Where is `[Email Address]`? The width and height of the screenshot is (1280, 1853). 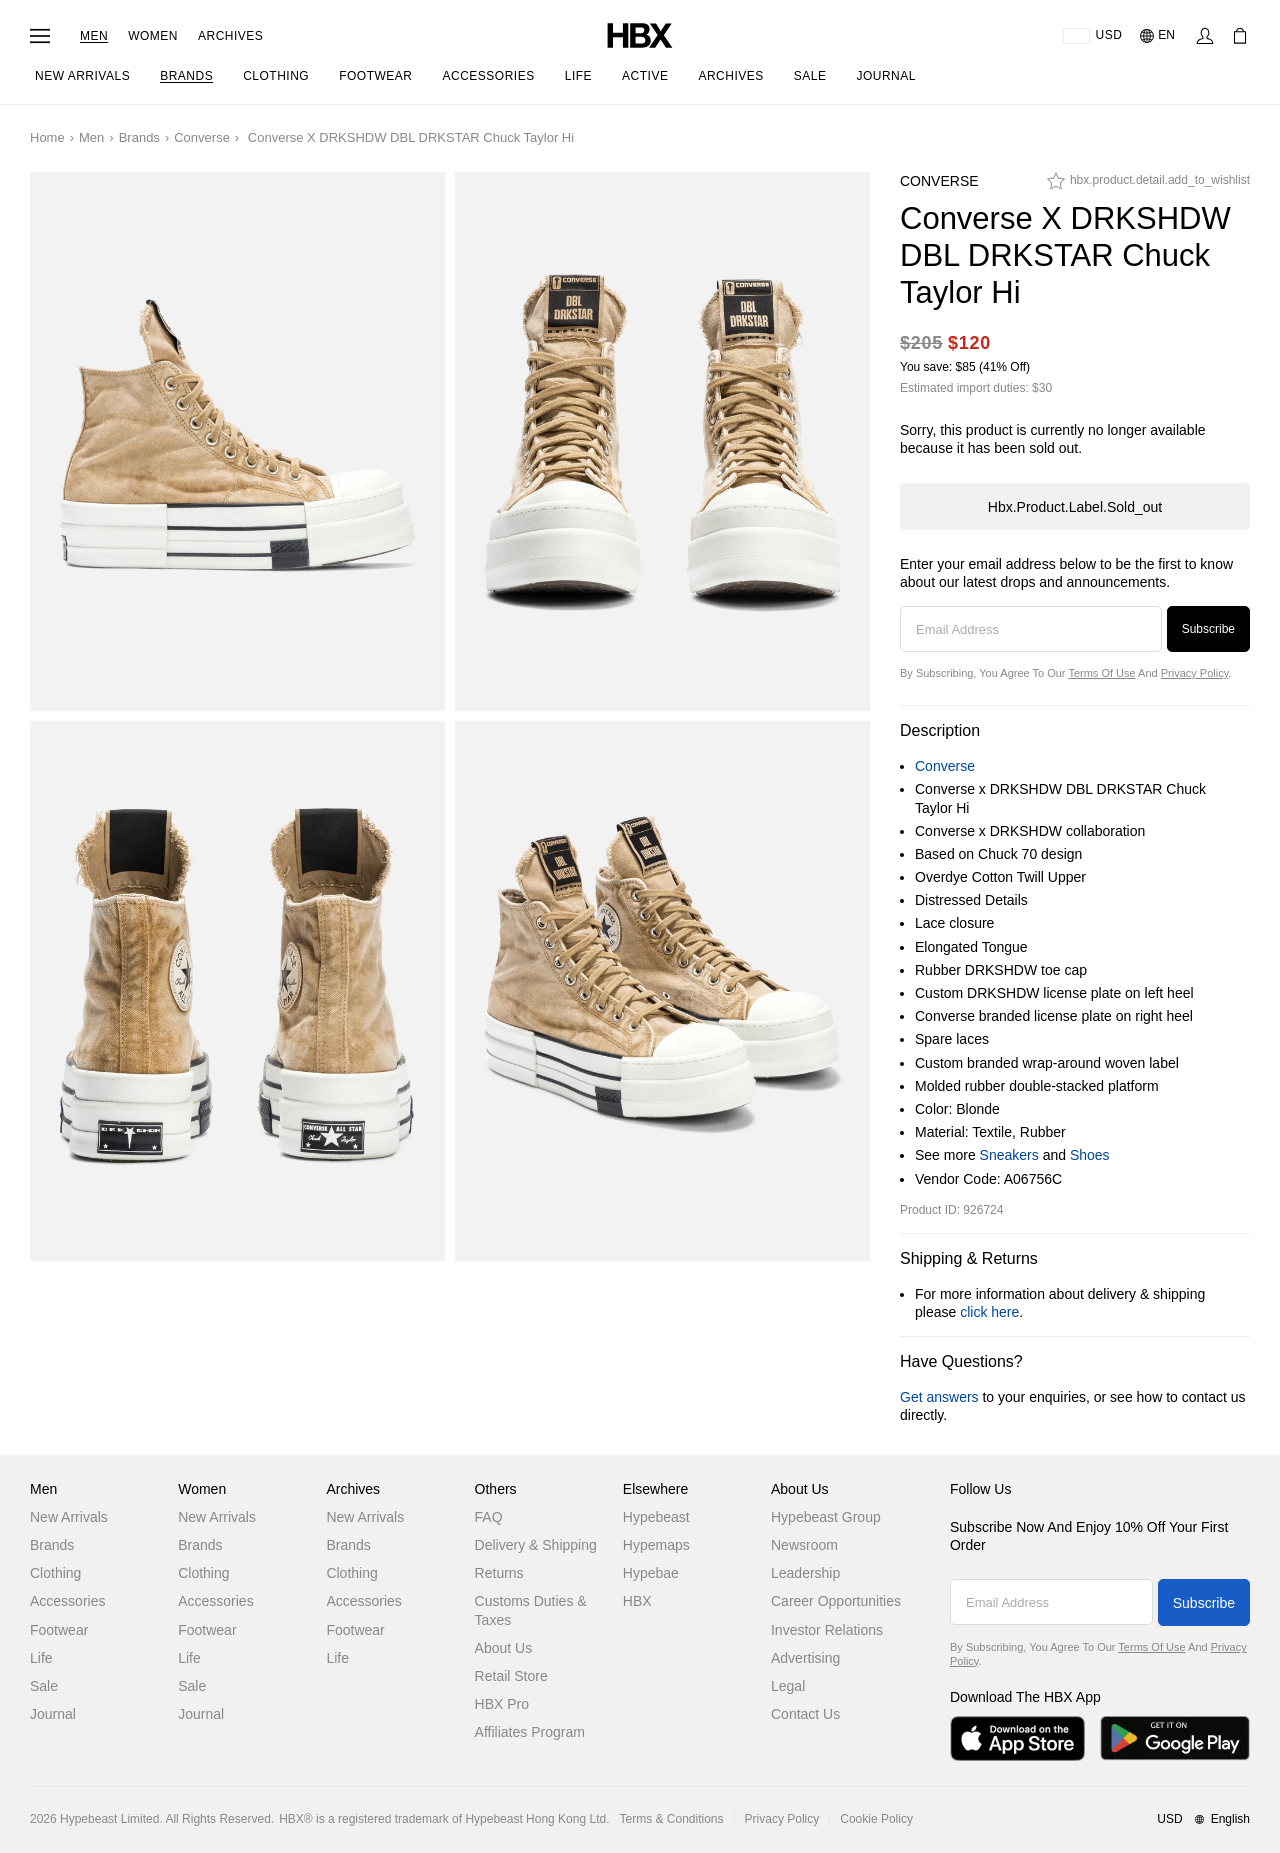
[Email Address] is located at coordinates (1031, 629).